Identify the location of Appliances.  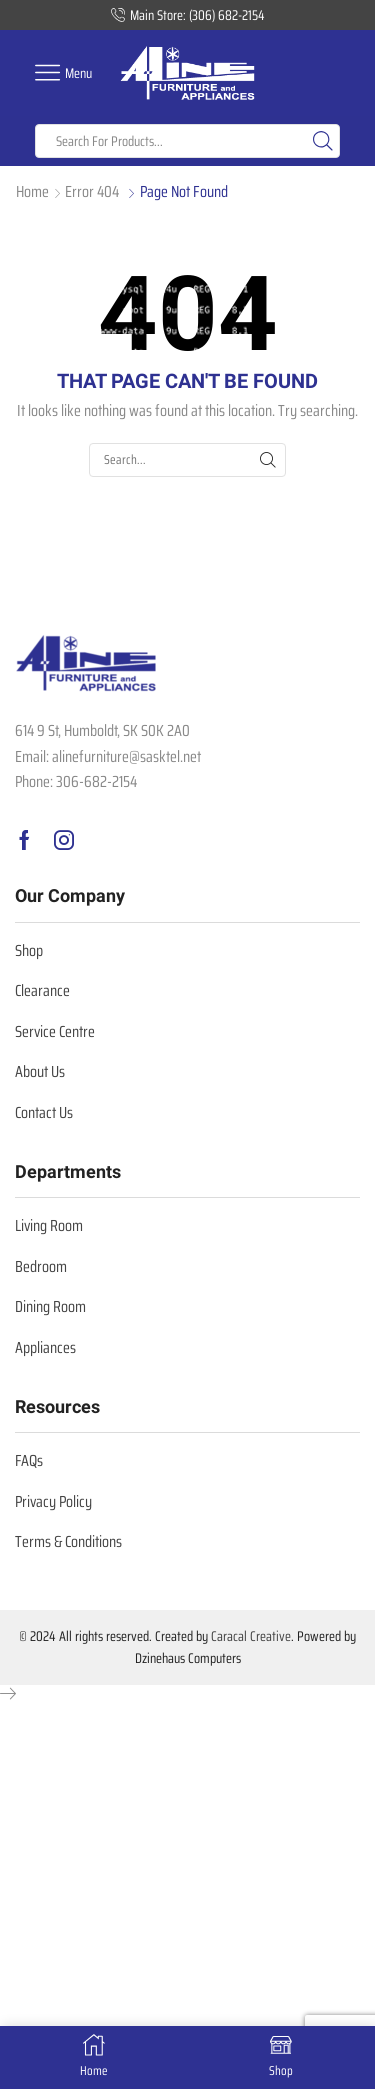
(45, 1347).